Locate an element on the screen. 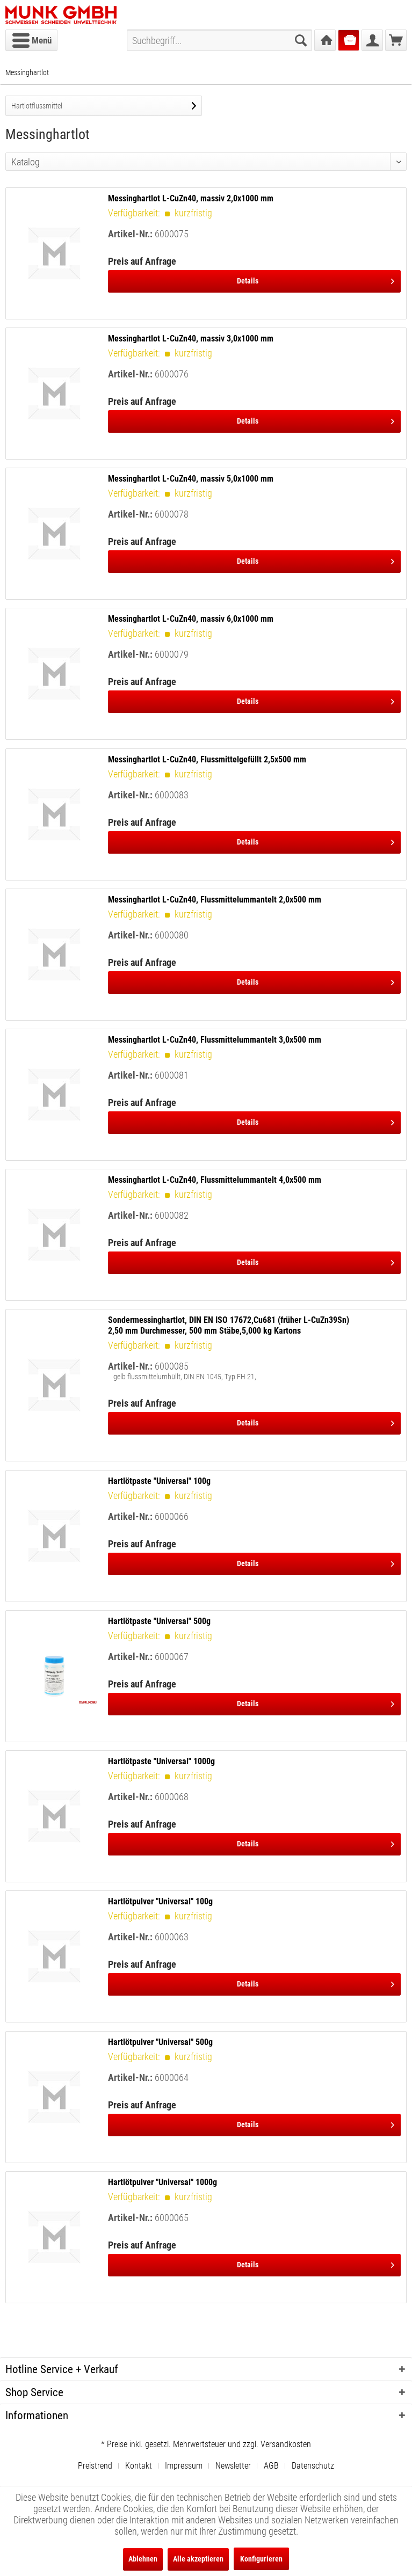  Messinghartlot L-CuZn40, Flussmittelummantelt 2,0x500 mm is located at coordinates (214, 899).